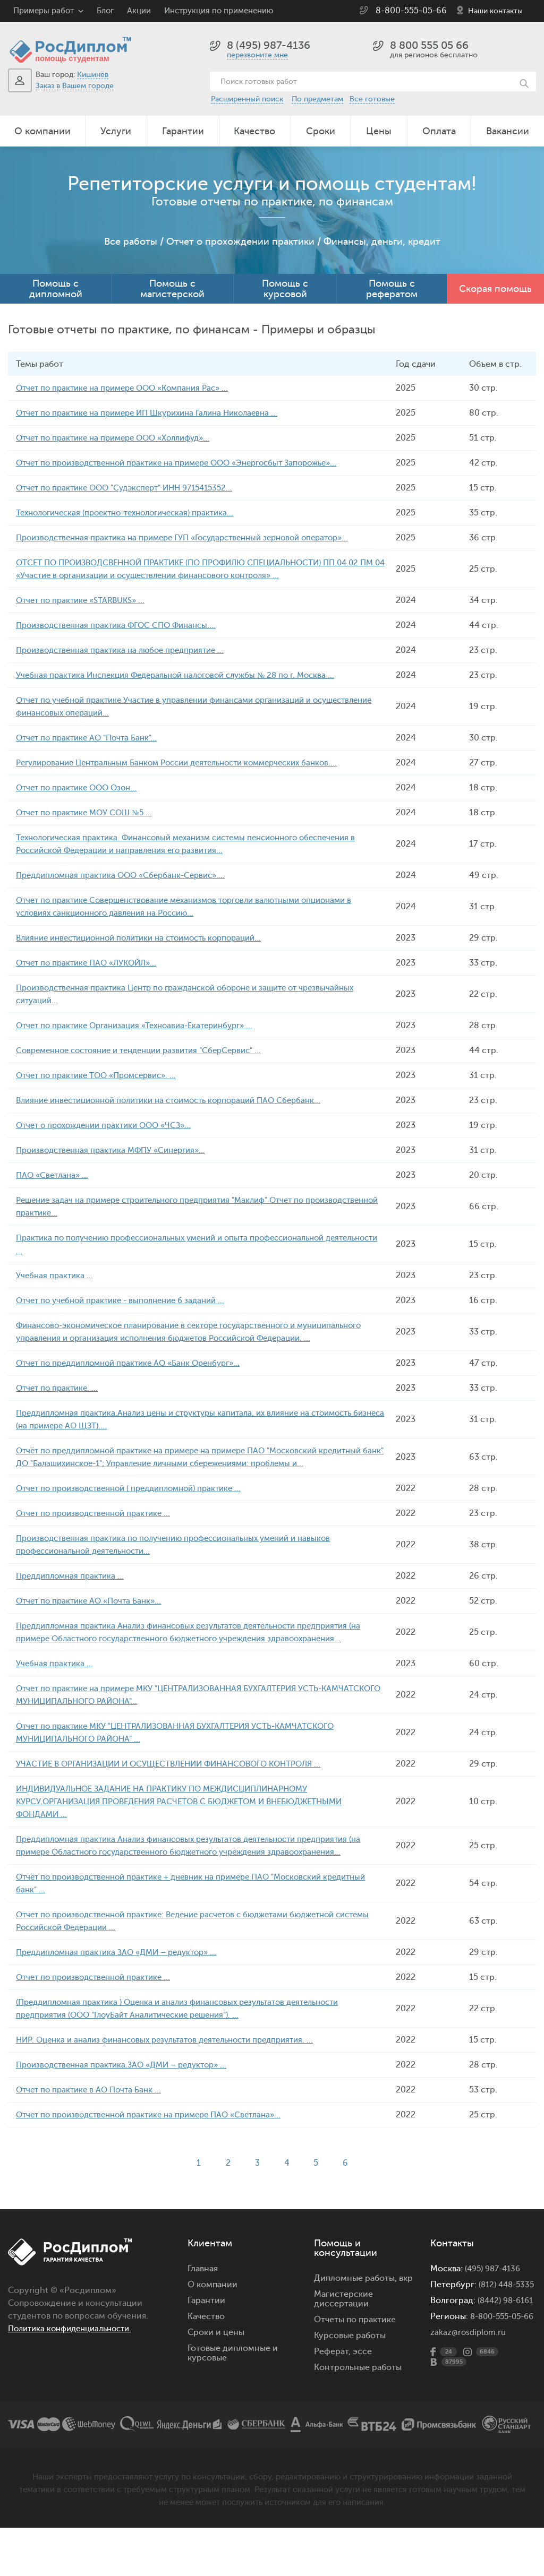 The width and height of the screenshot is (544, 2576). Describe the element at coordinates (254, 131) in the screenshot. I see `Качество` at that location.